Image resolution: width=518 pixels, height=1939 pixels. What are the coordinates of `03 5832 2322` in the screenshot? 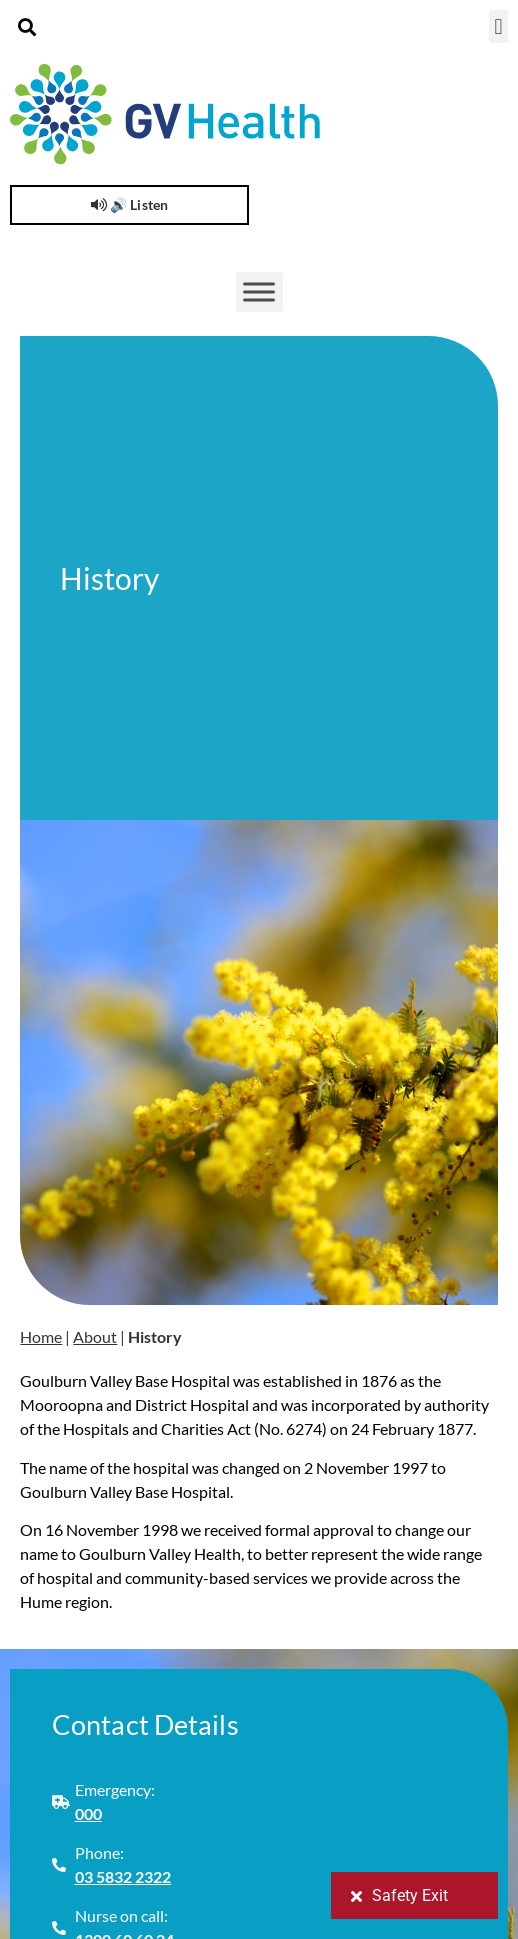 It's located at (123, 1876).